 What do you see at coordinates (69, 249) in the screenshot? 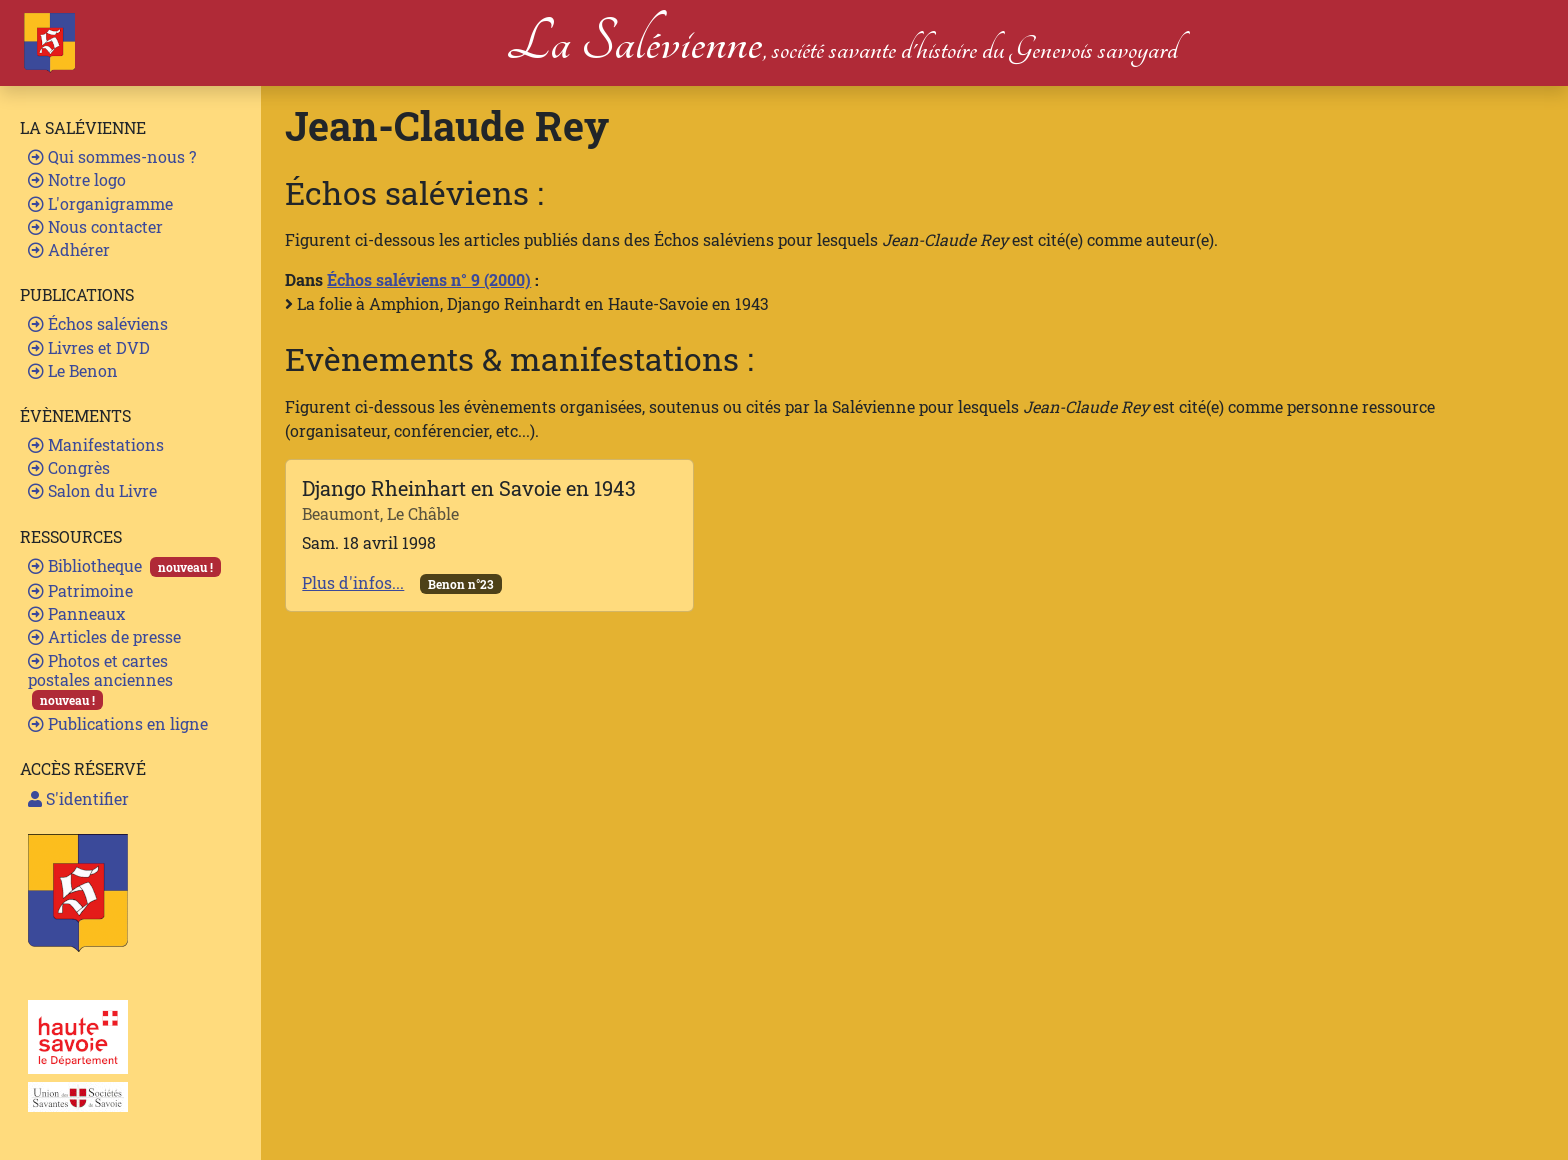
I see `Adhérer` at bounding box center [69, 249].